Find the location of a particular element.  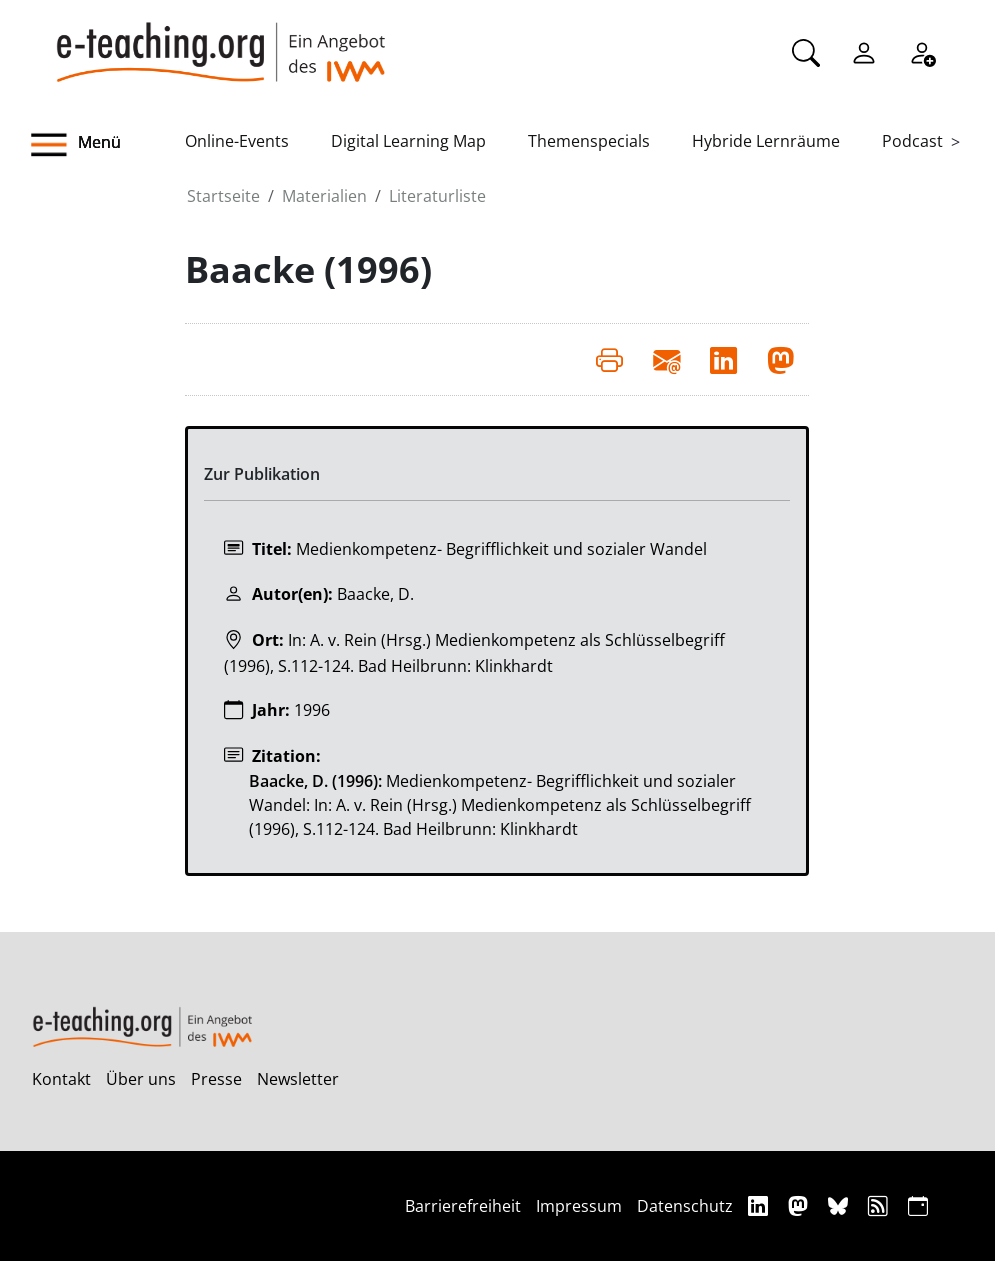

Podcast is located at coordinates (912, 141).